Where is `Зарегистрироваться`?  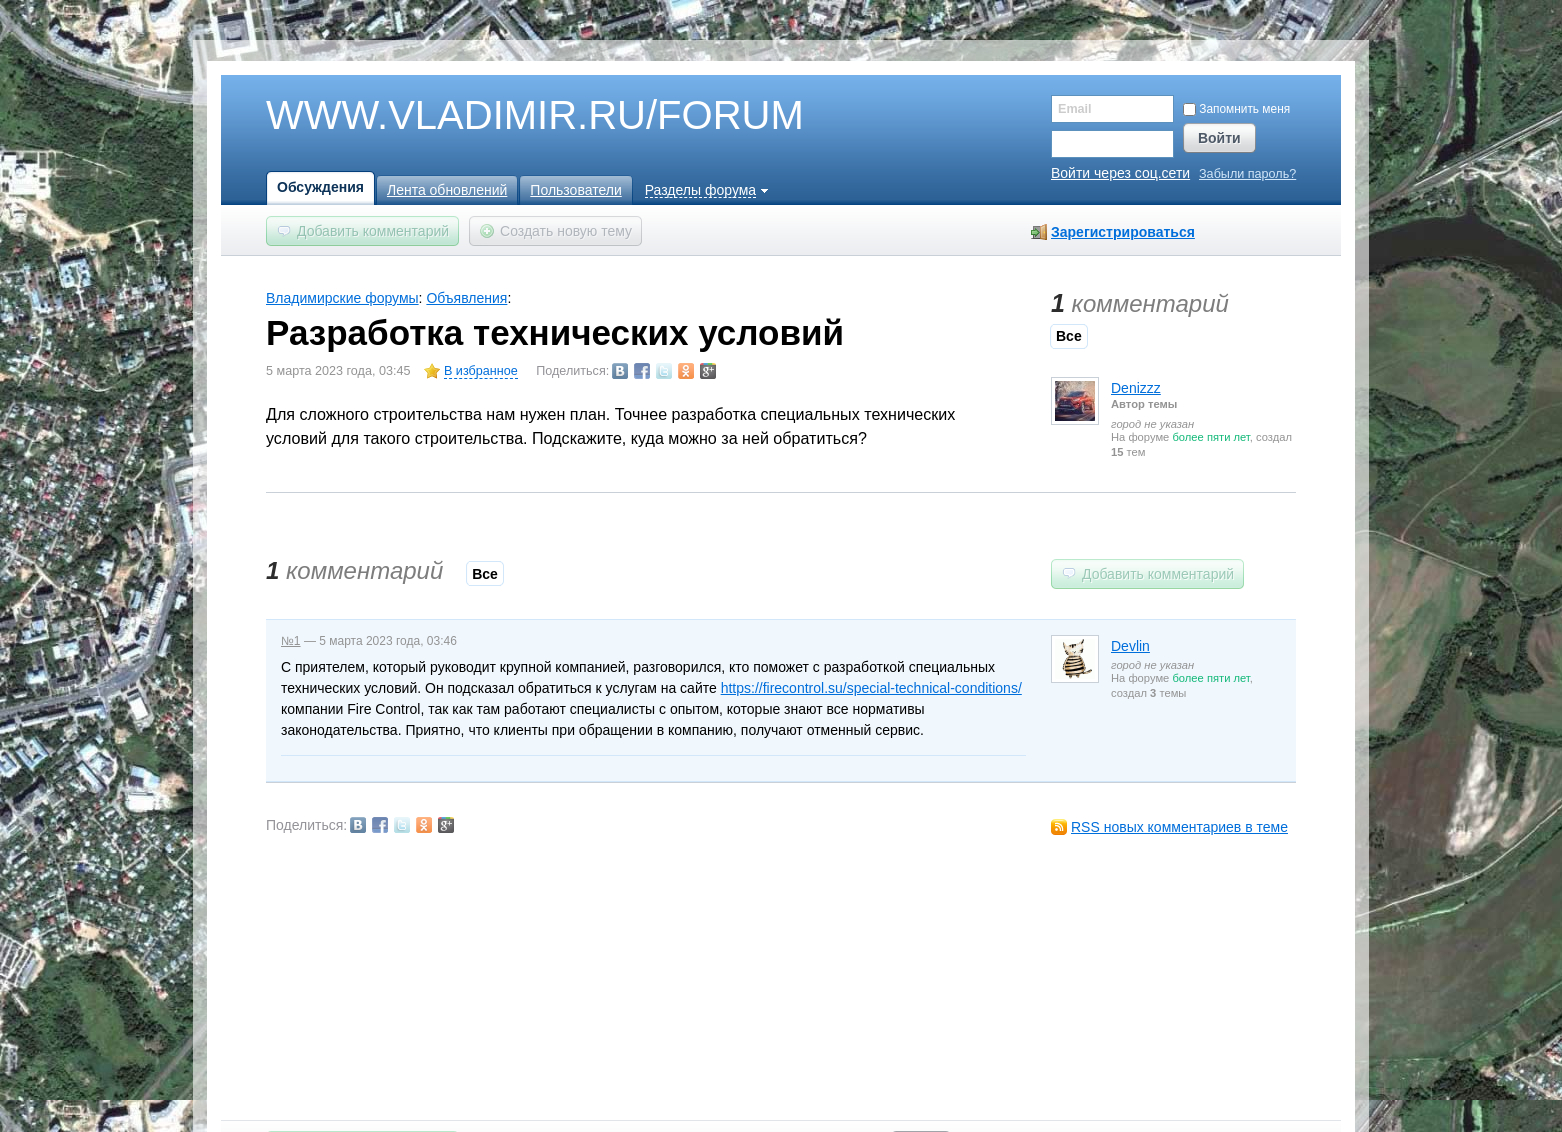 Зарегистрироваться is located at coordinates (1123, 232).